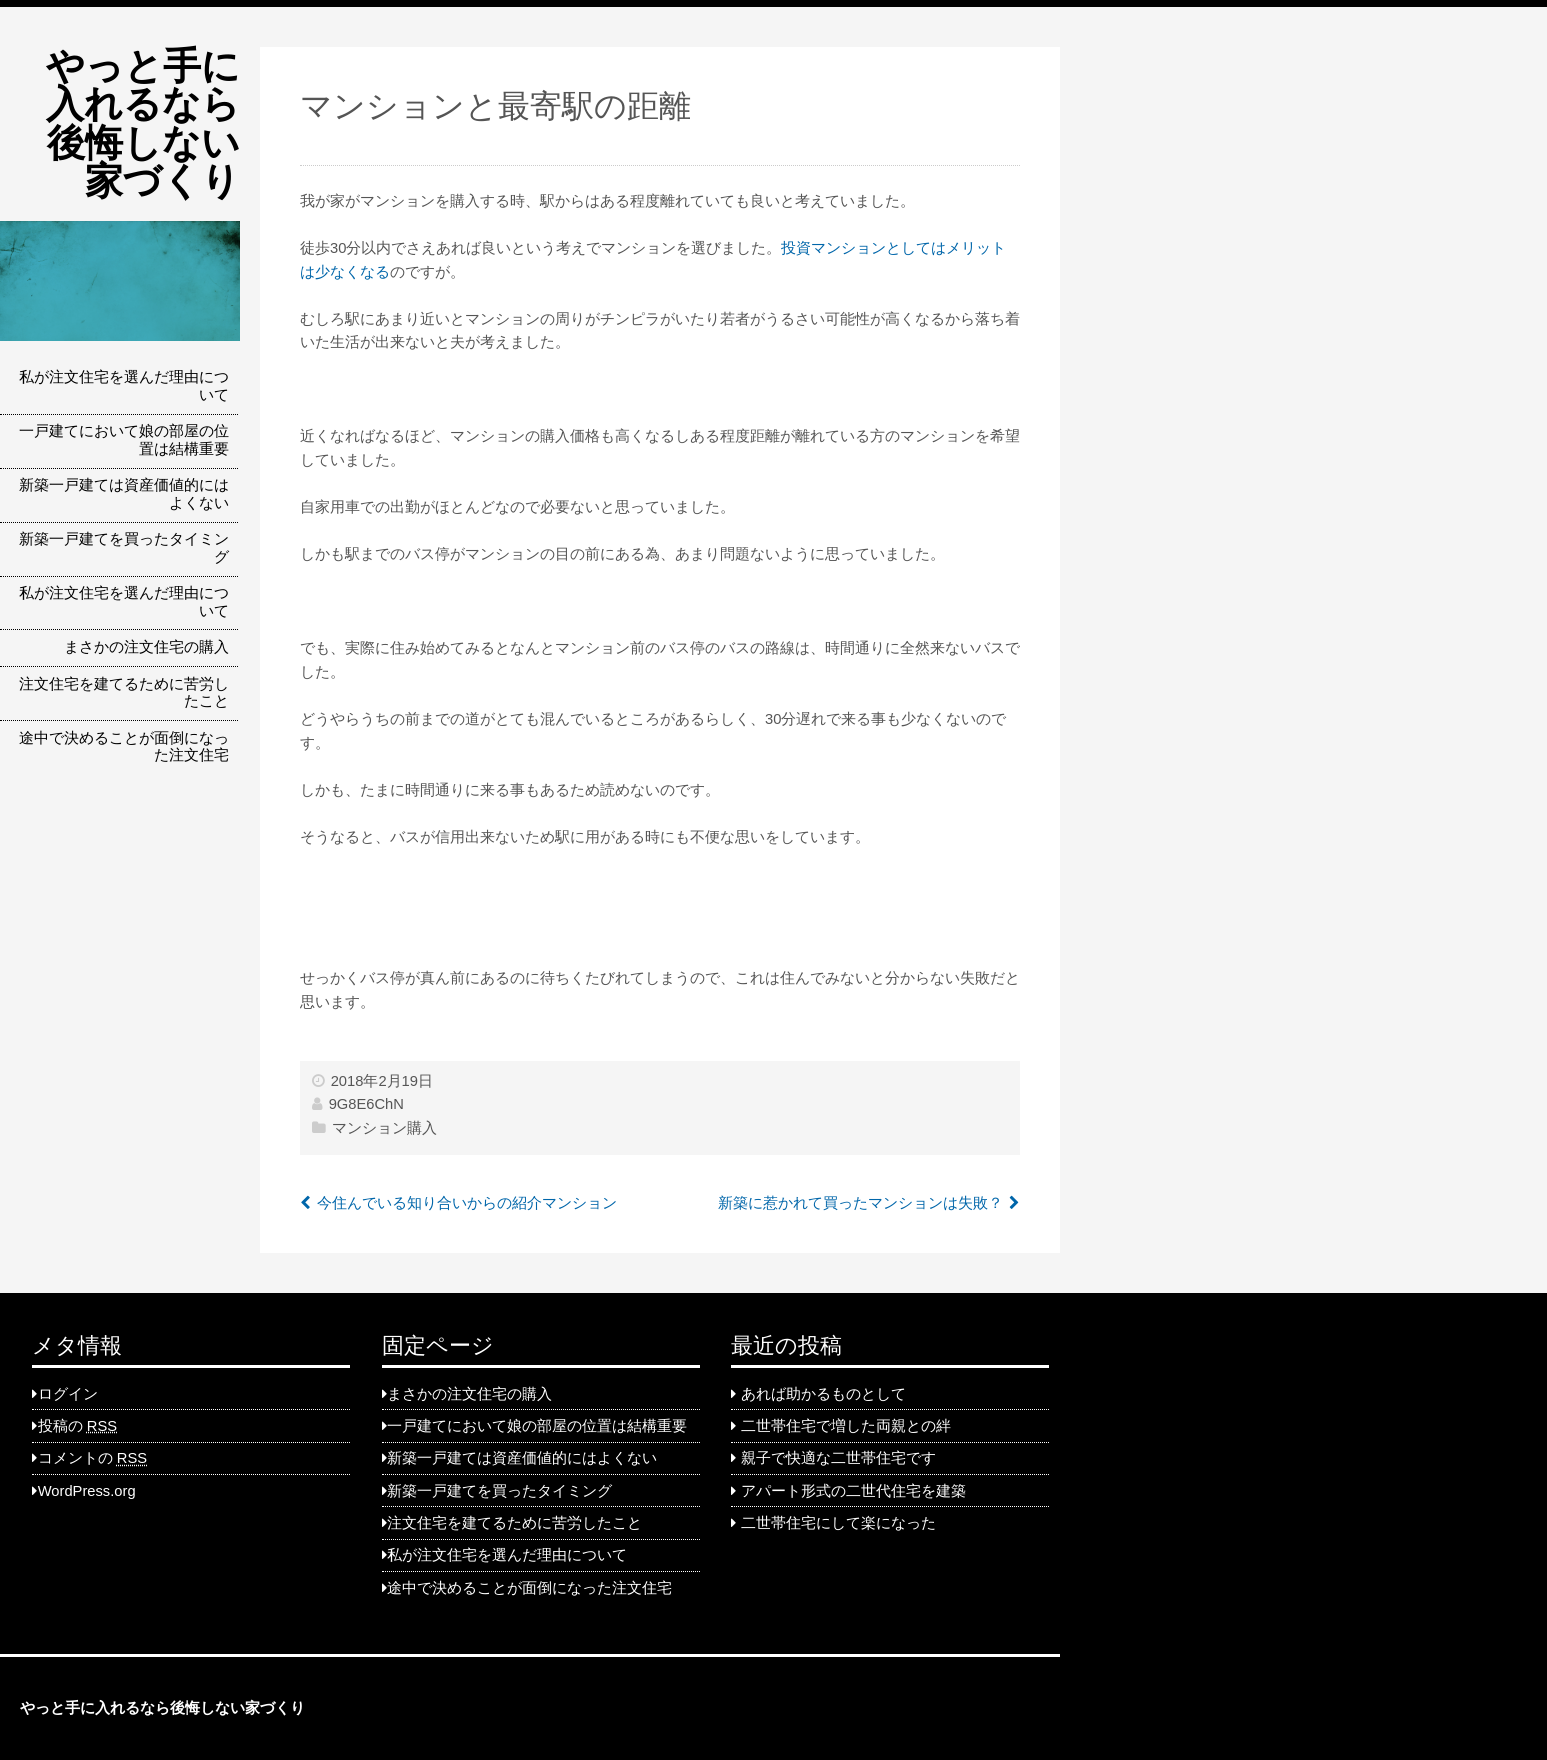 The height and width of the screenshot is (1760, 1547). Describe the element at coordinates (124, 693) in the screenshot. I see `注文住宅を建てるために苦労したこと` at that location.